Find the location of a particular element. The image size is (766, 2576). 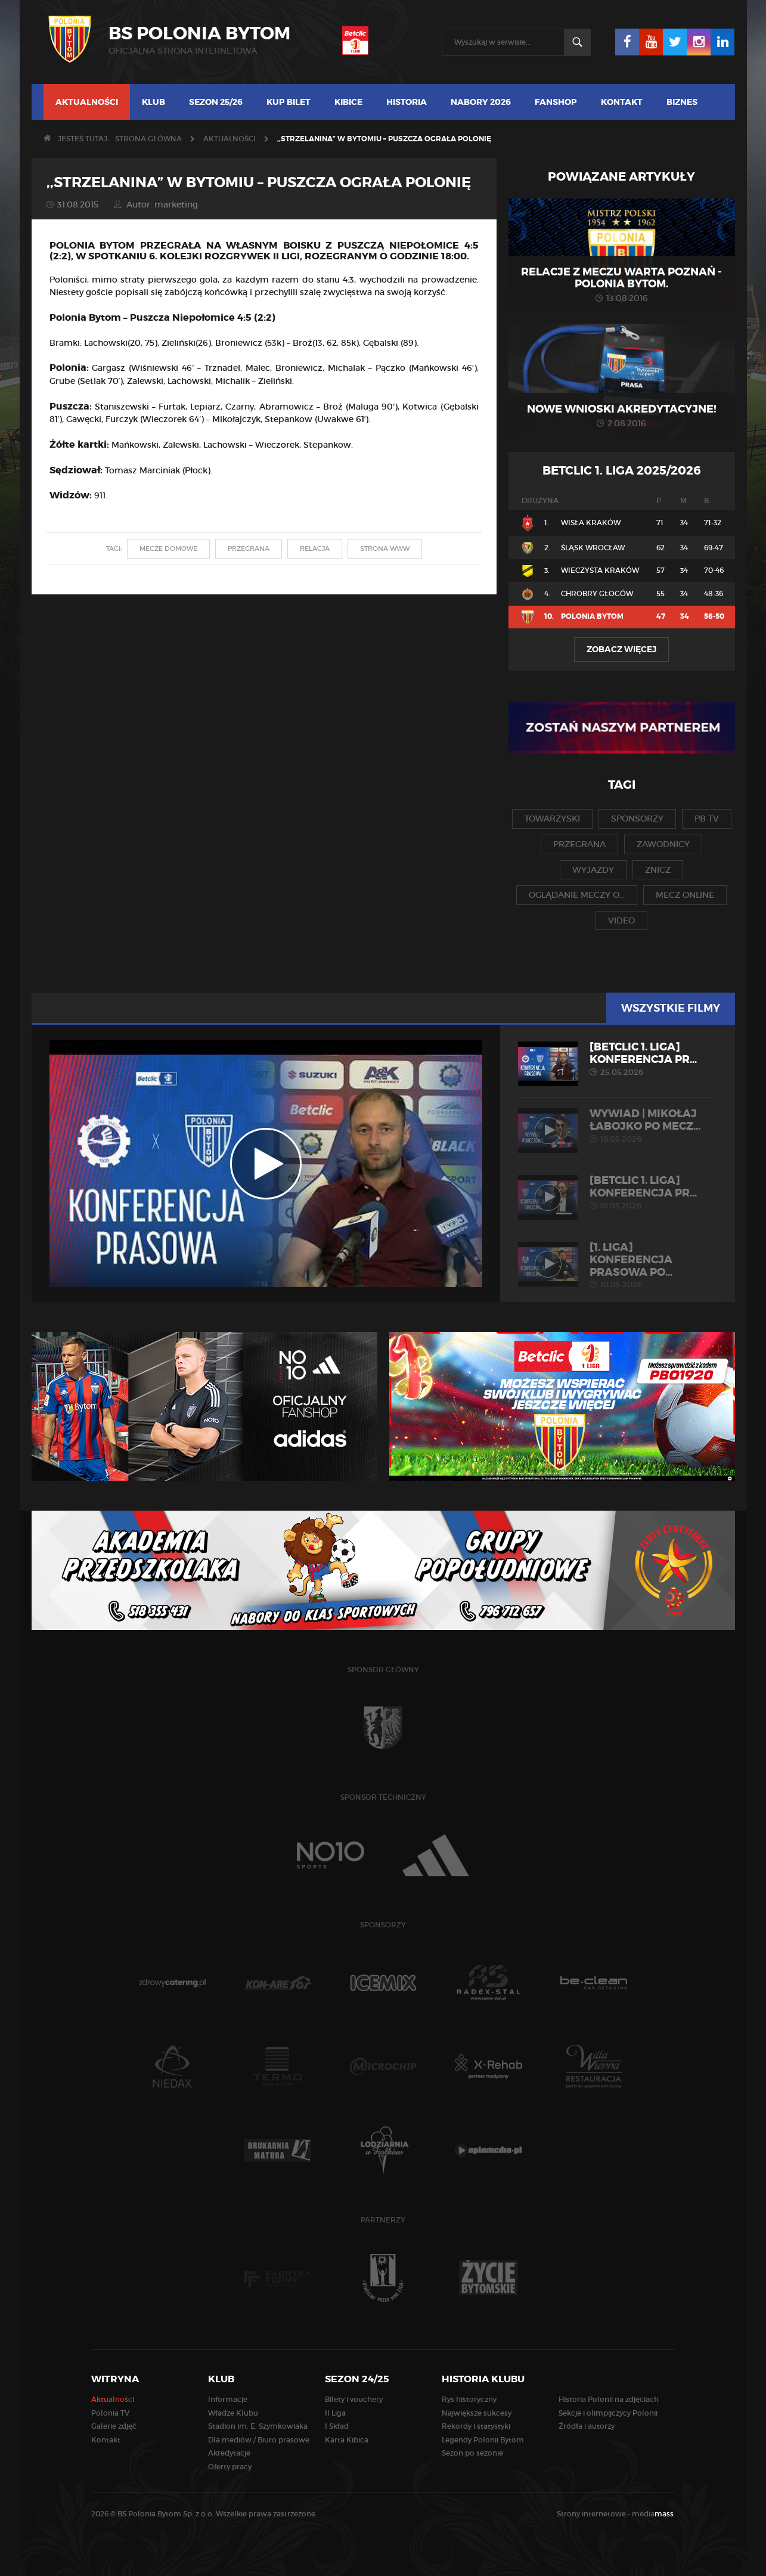

Oferty pracy is located at coordinates (230, 2466).